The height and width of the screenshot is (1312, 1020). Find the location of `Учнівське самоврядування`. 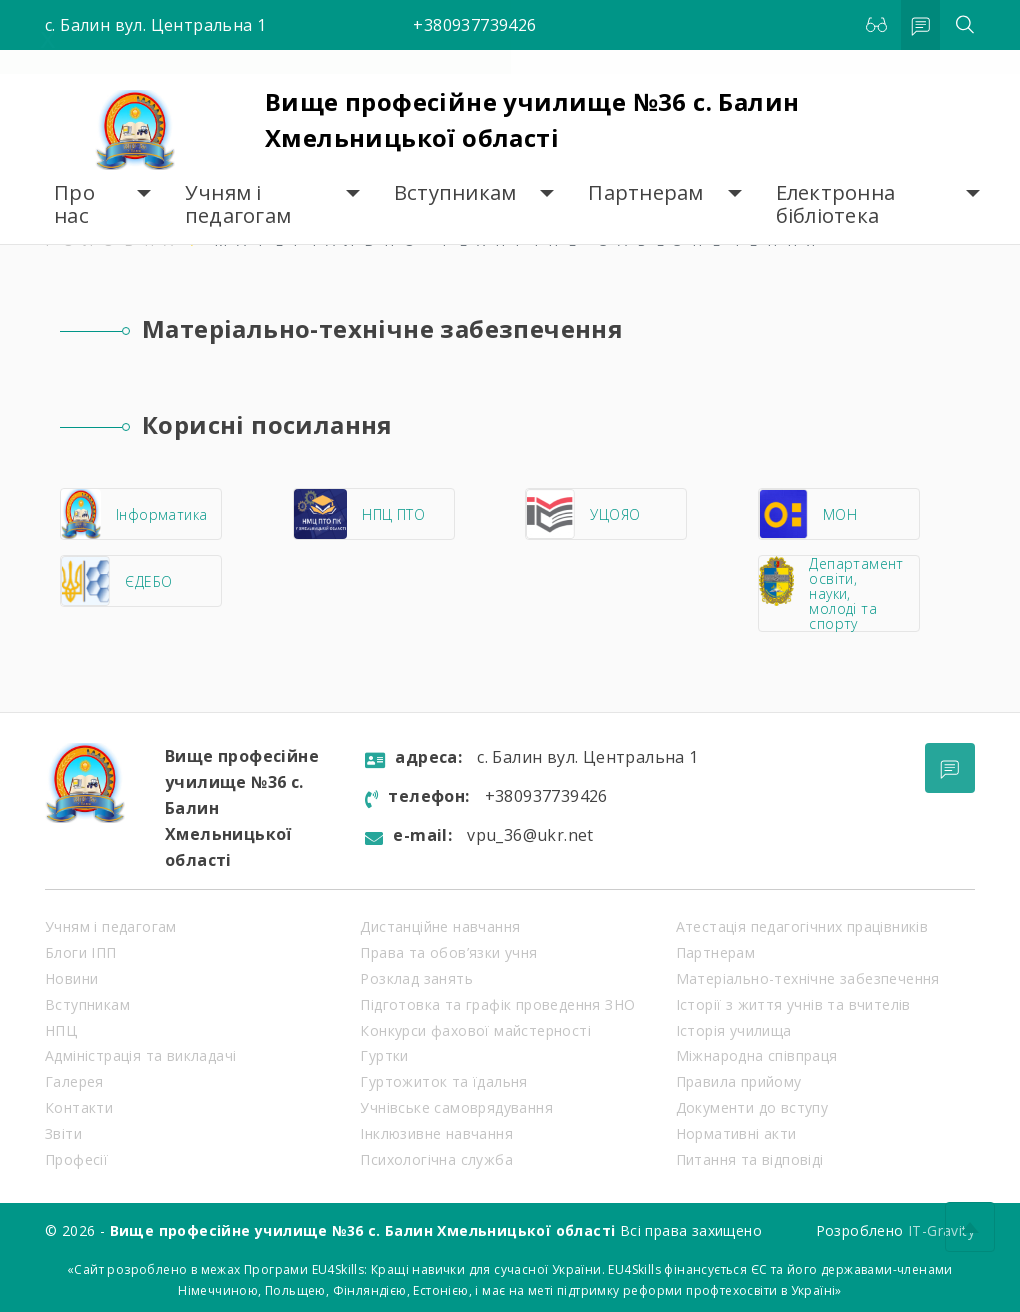

Учнівське самоврядування is located at coordinates (456, 1107).